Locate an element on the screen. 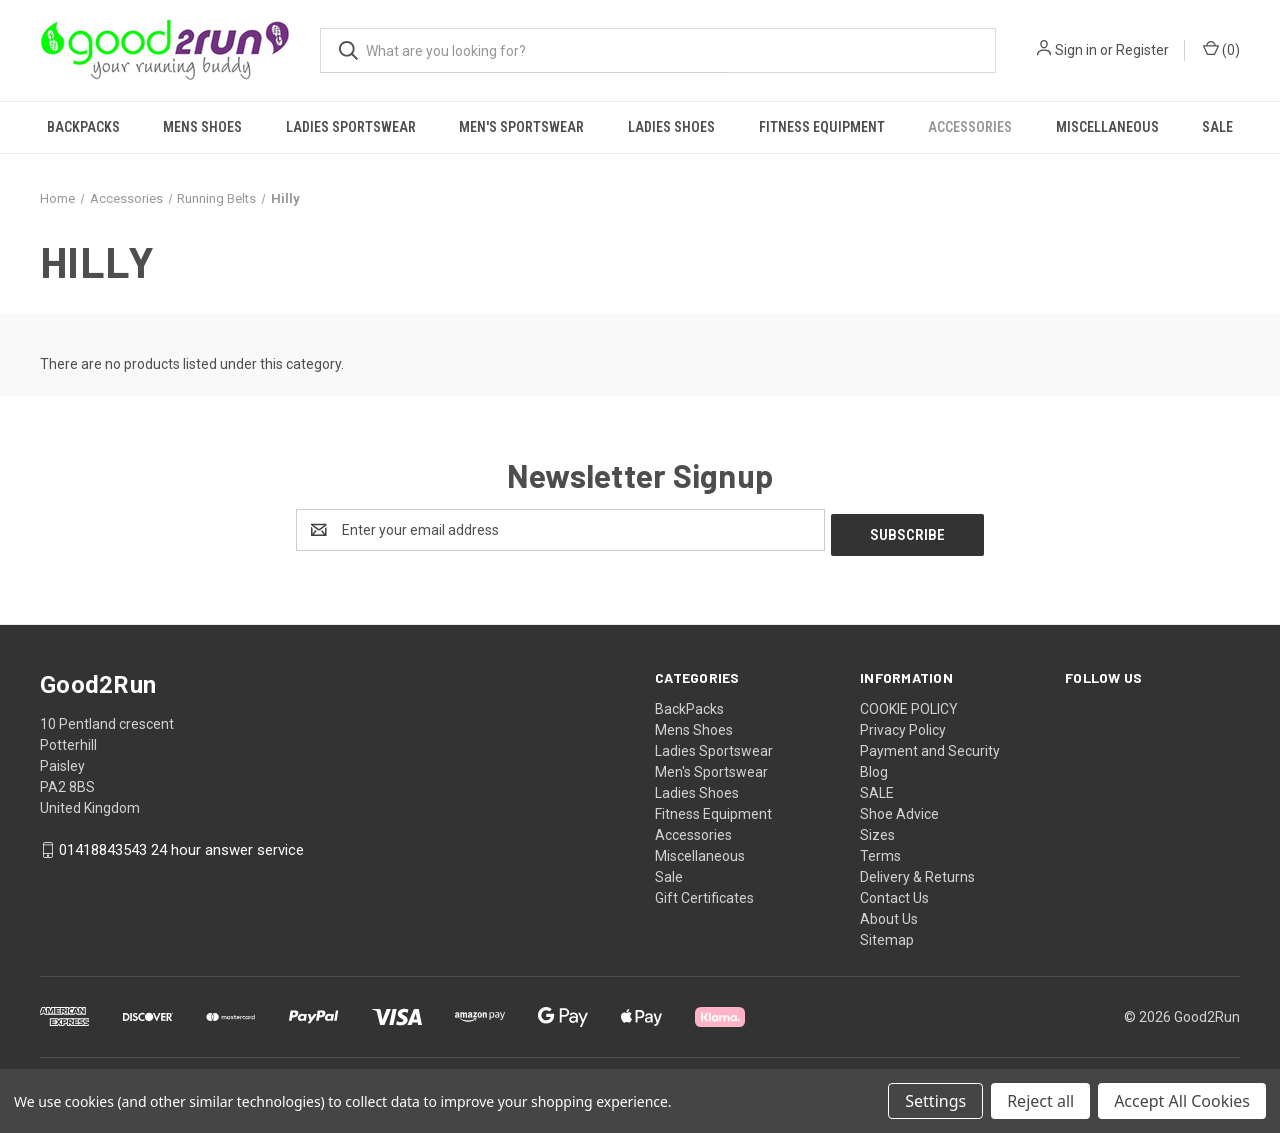 This screenshot has height=1133, width=1280. Miscellaneous is located at coordinates (1107, 127).